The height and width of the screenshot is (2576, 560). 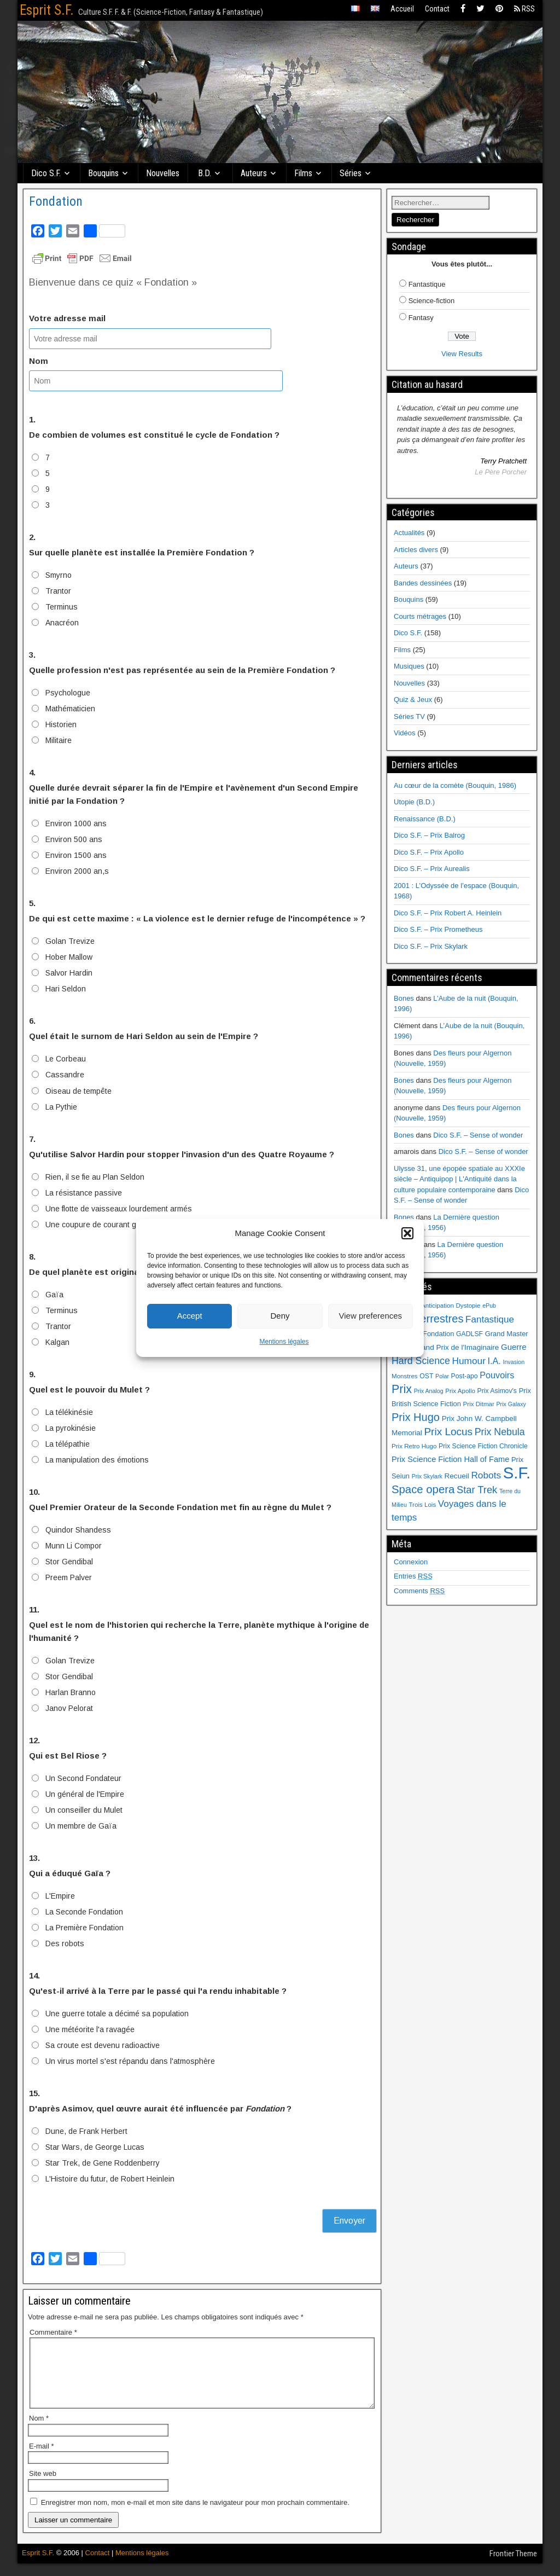 I want to click on Mentions légales, so click(x=283, y=1341).